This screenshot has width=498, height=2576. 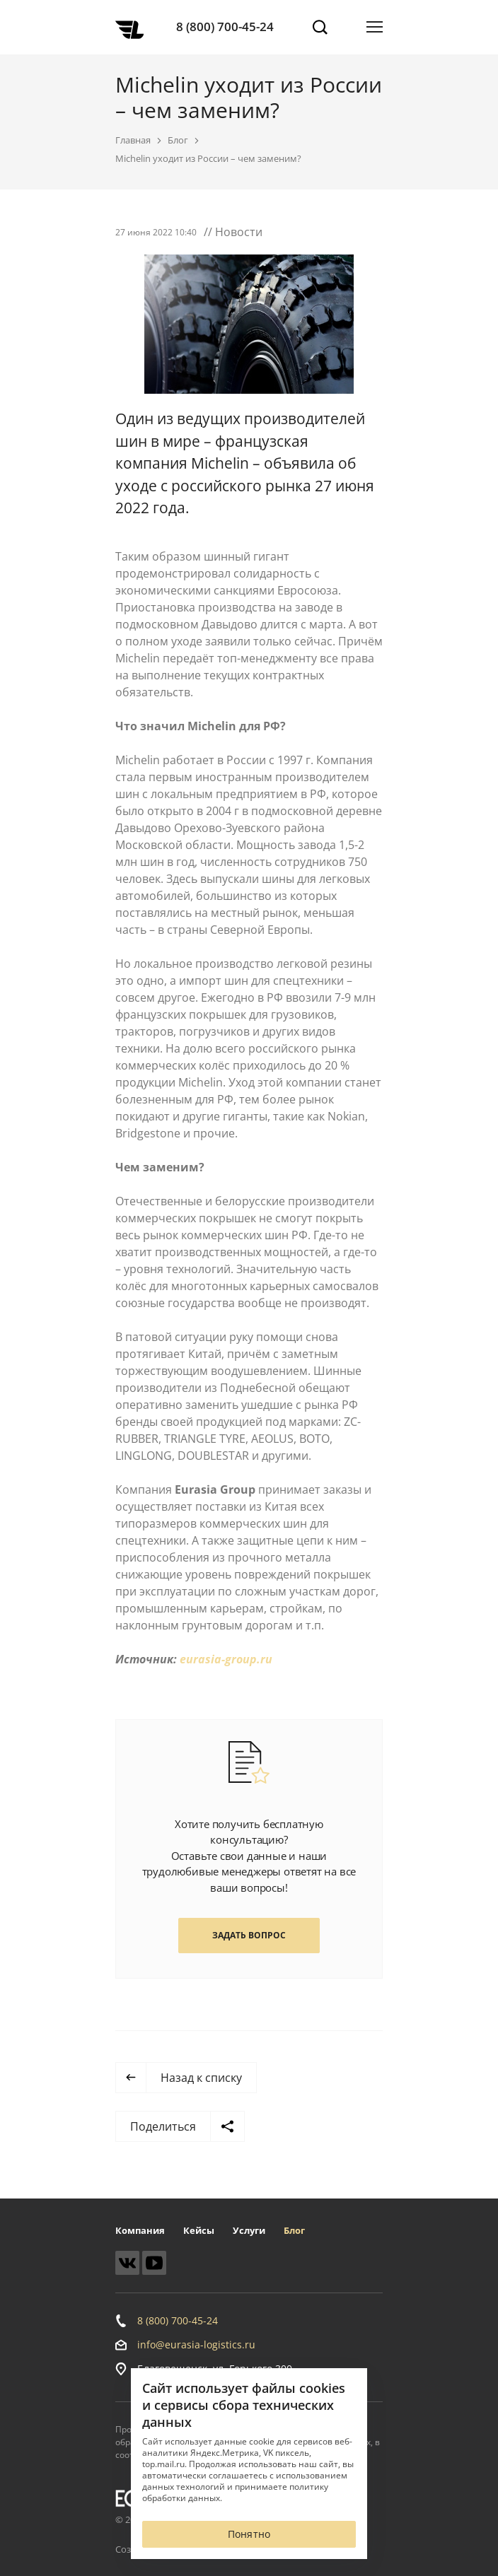 What do you see at coordinates (140, 2230) in the screenshot?
I see `Компания` at bounding box center [140, 2230].